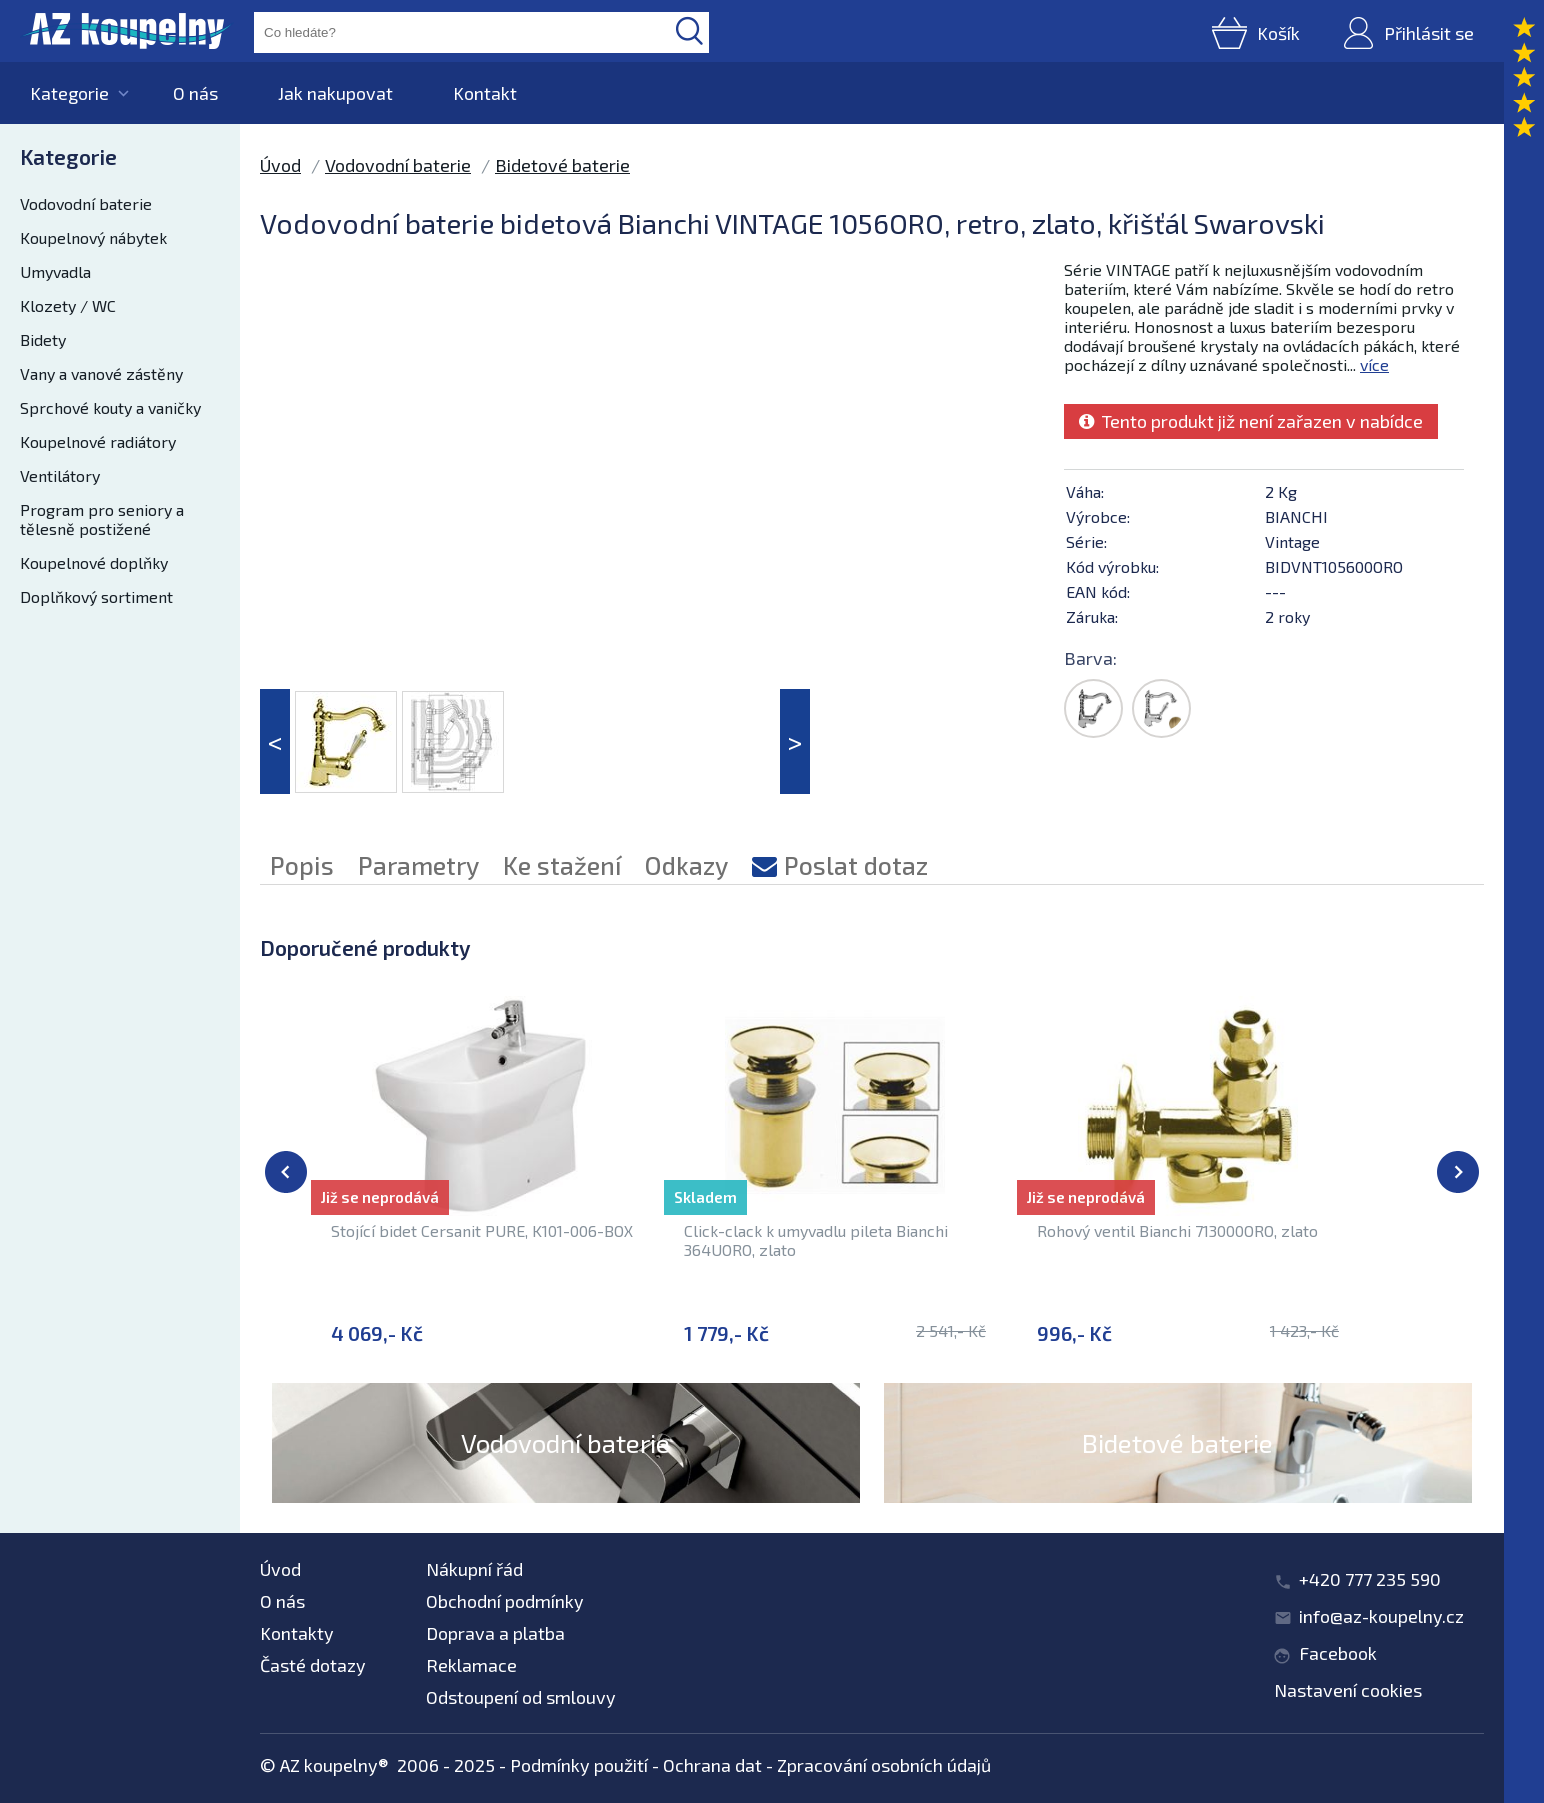 This screenshot has height=1803, width=1544. What do you see at coordinates (474, 1569) in the screenshot?
I see `Nákupní řád` at bounding box center [474, 1569].